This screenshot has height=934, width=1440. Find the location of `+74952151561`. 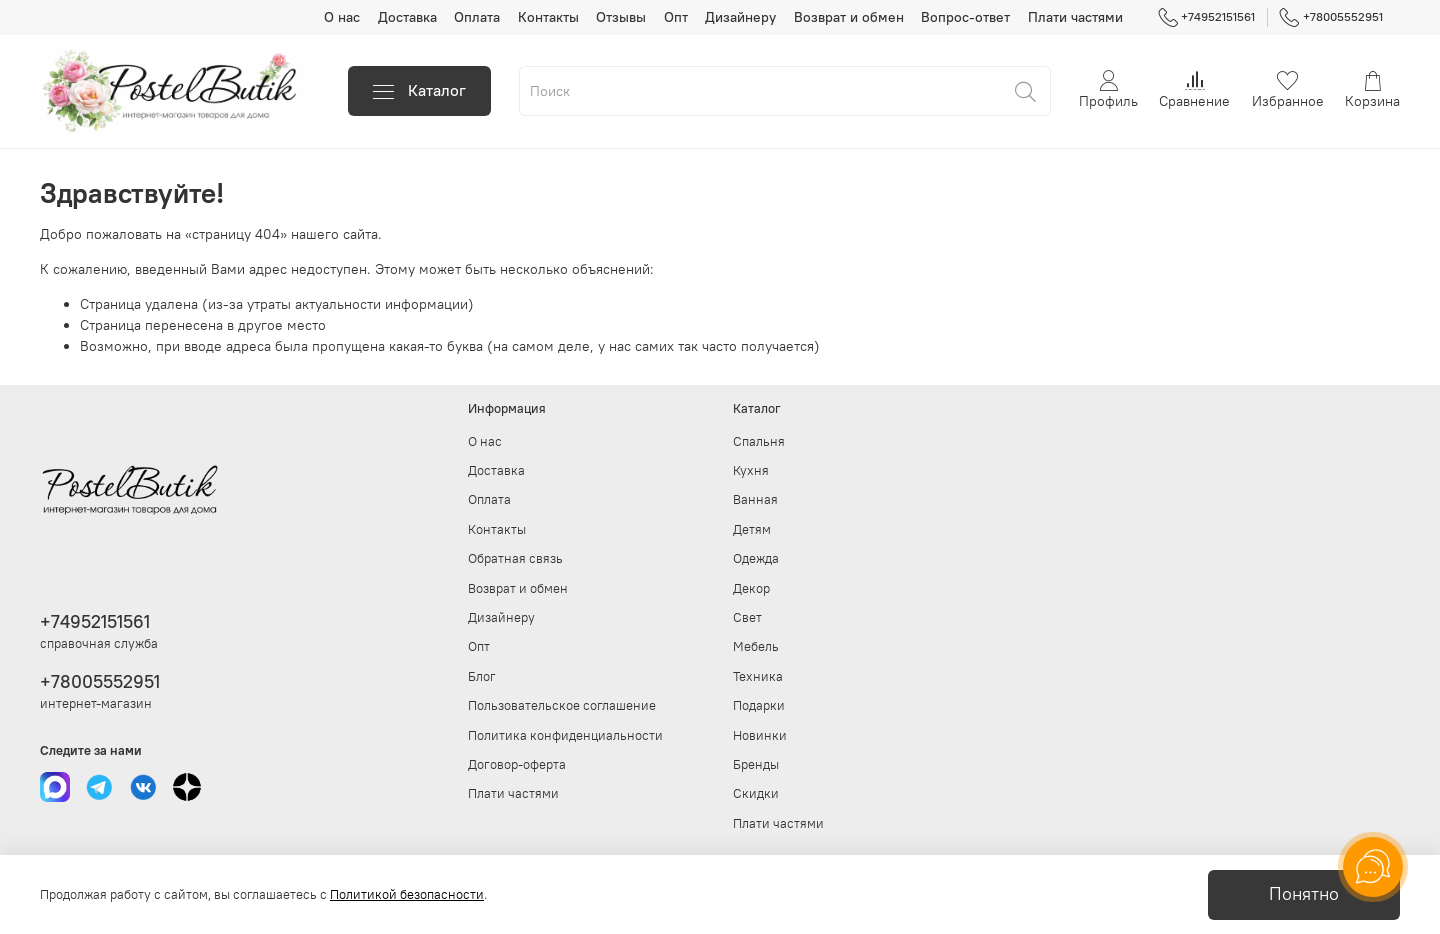

+74952151561 is located at coordinates (1207, 17).